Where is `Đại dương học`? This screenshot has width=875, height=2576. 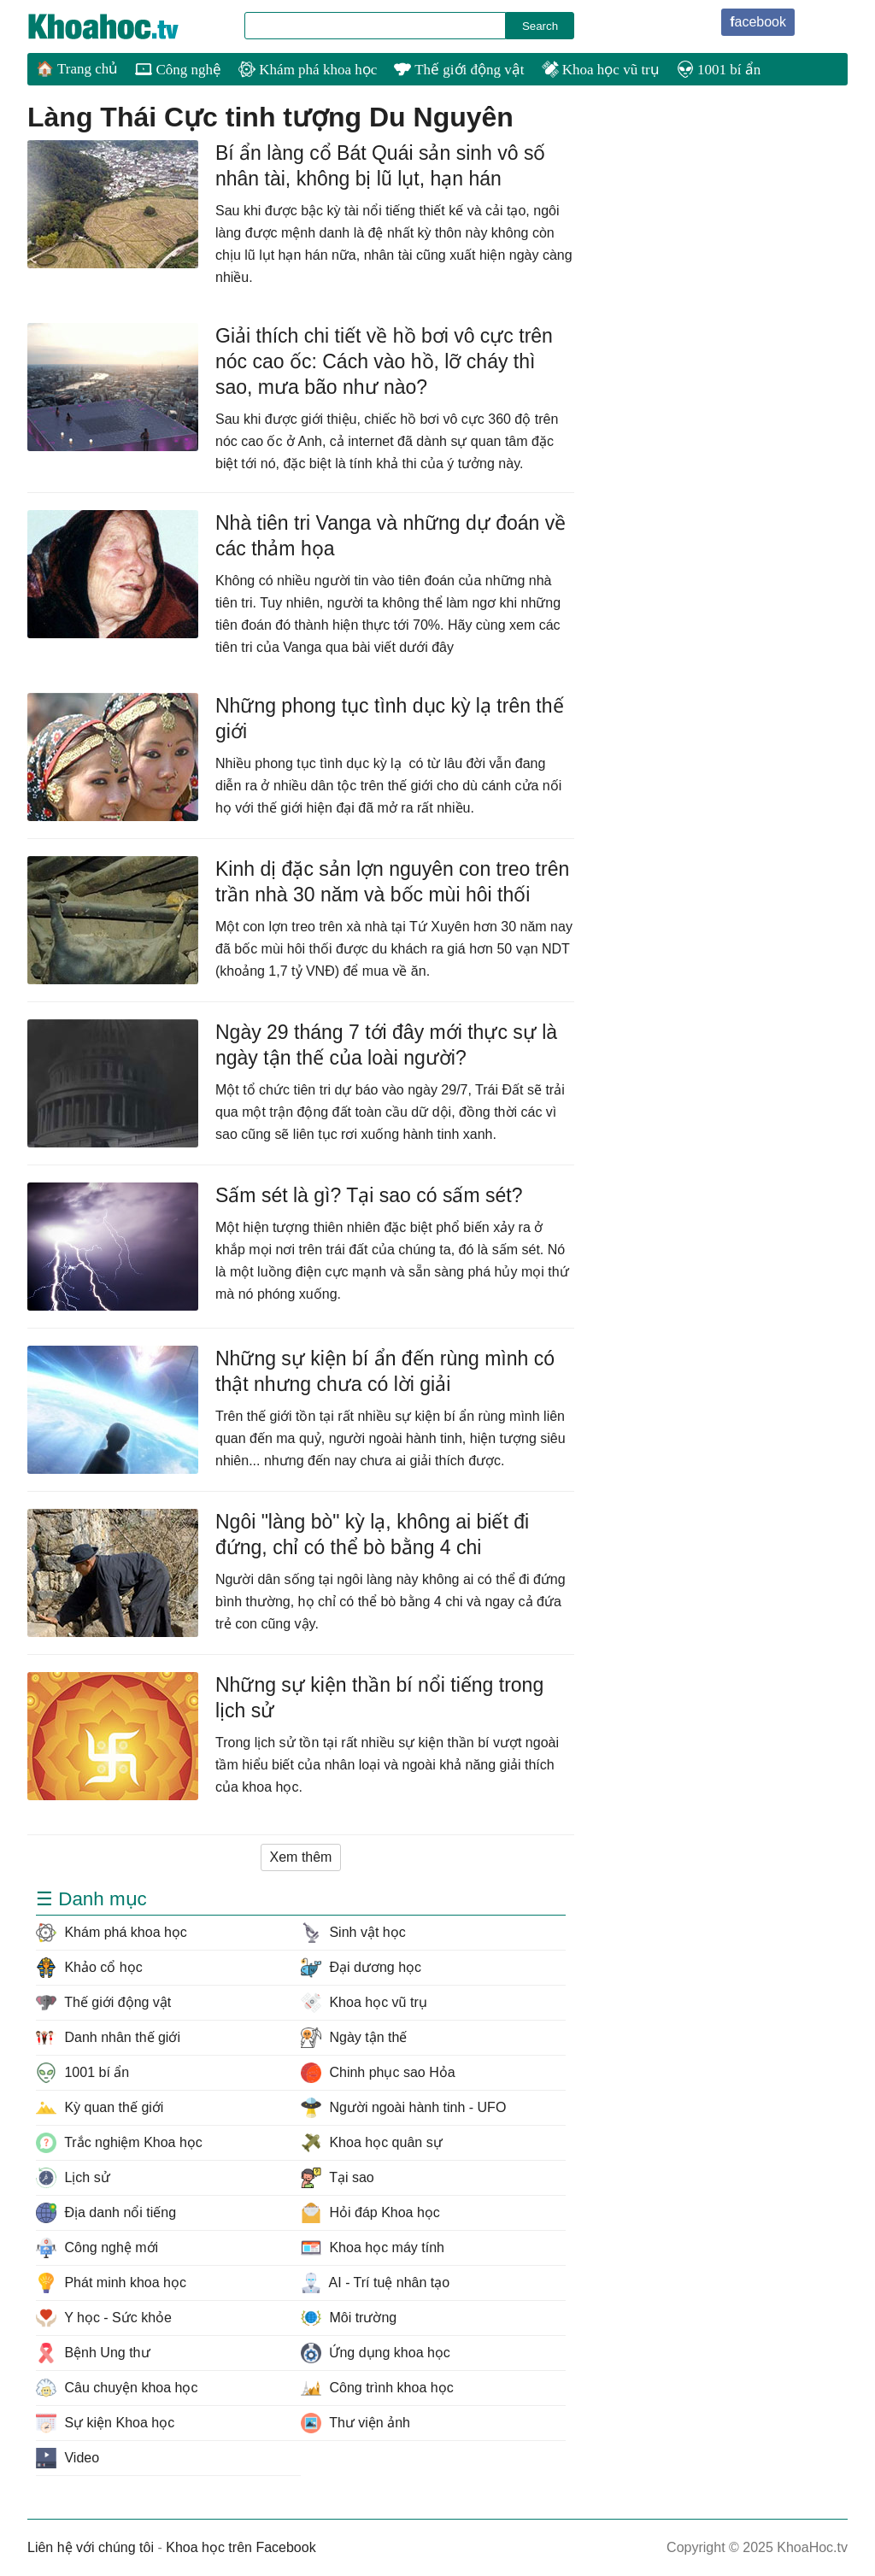 Đại dương học is located at coordinates (361, 1967).